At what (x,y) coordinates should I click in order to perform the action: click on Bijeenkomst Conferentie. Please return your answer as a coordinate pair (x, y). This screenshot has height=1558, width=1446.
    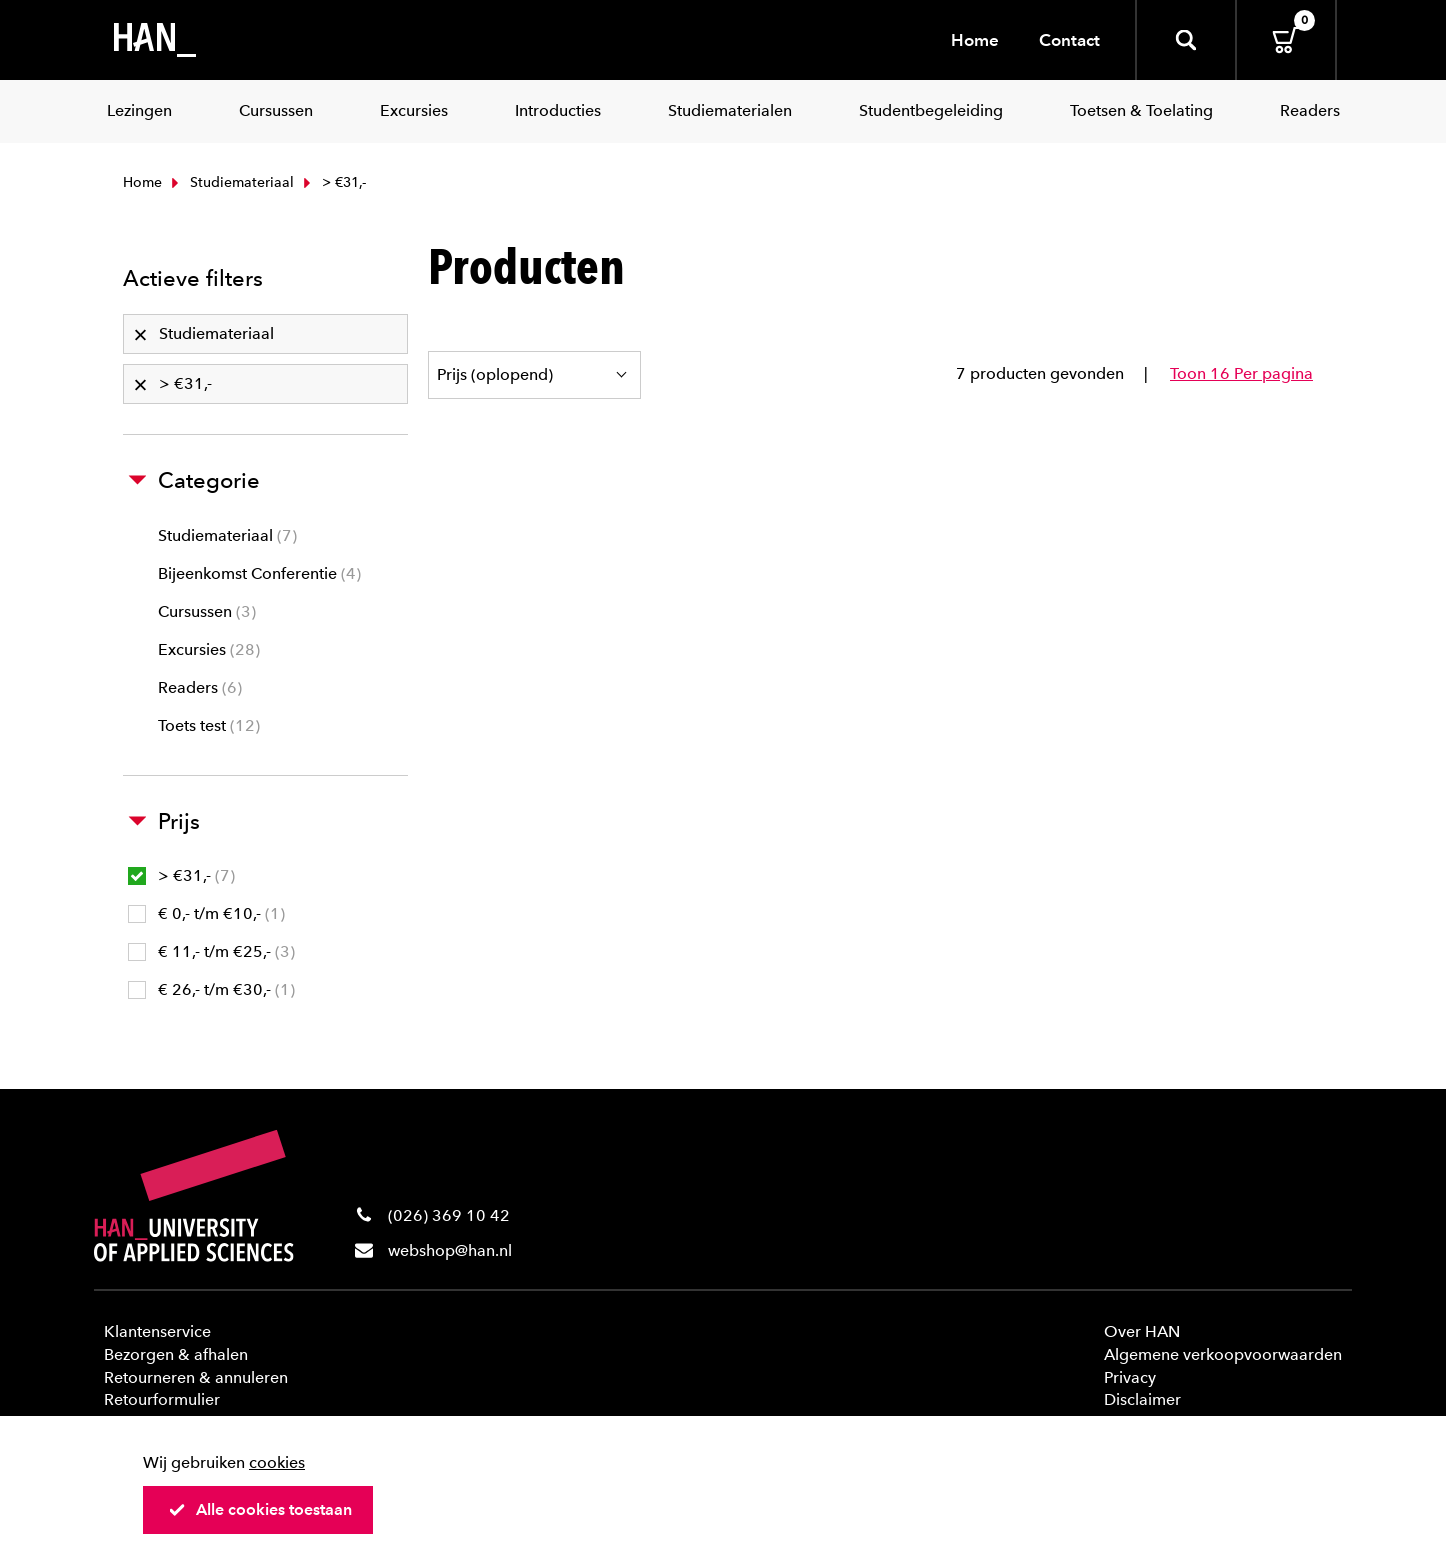
    Looking at the image, I should click on (259, 573).